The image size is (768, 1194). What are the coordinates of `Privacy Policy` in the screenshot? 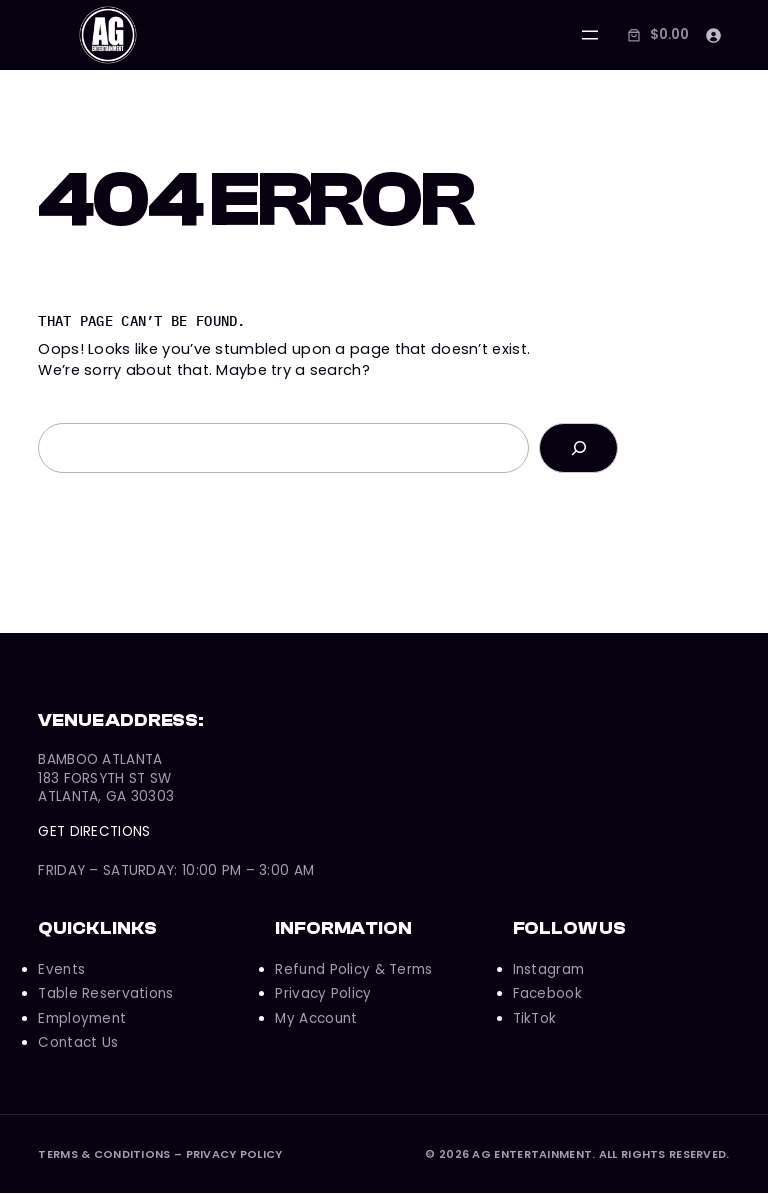 It's located at (323, 994).